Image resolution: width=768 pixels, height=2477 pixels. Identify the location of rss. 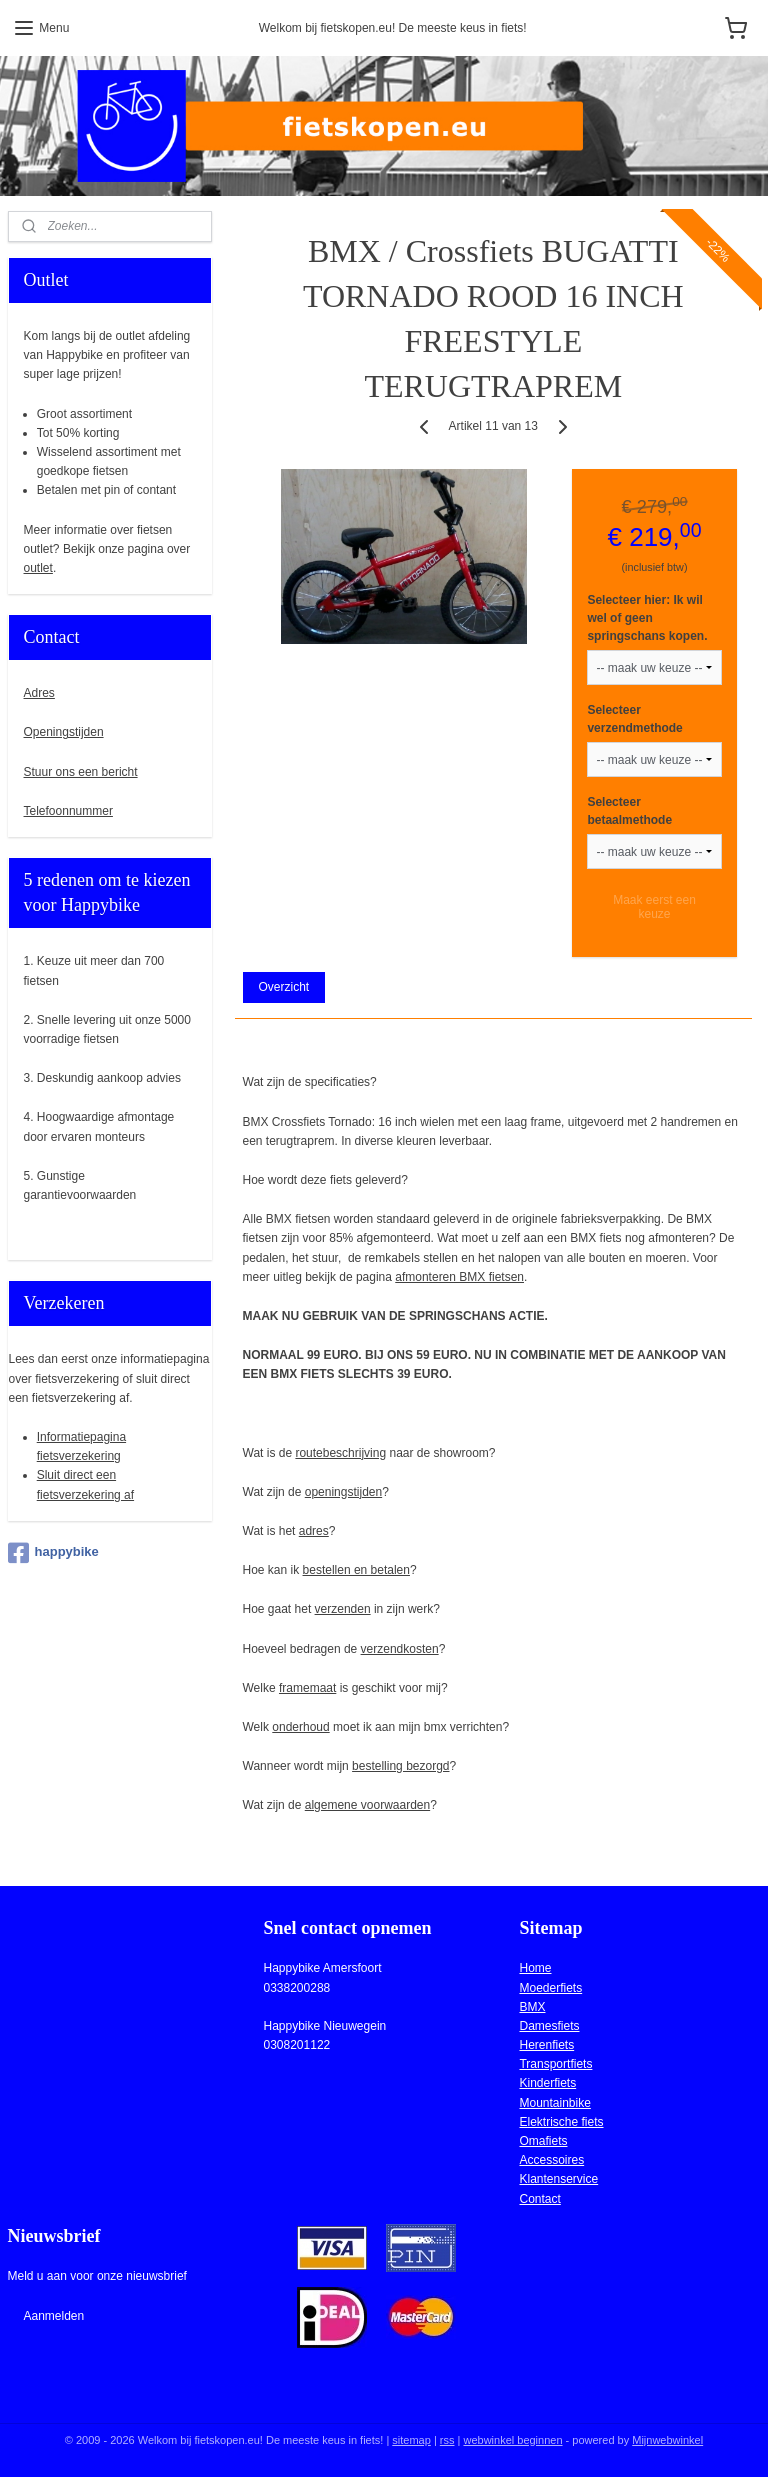
(447, 2440).